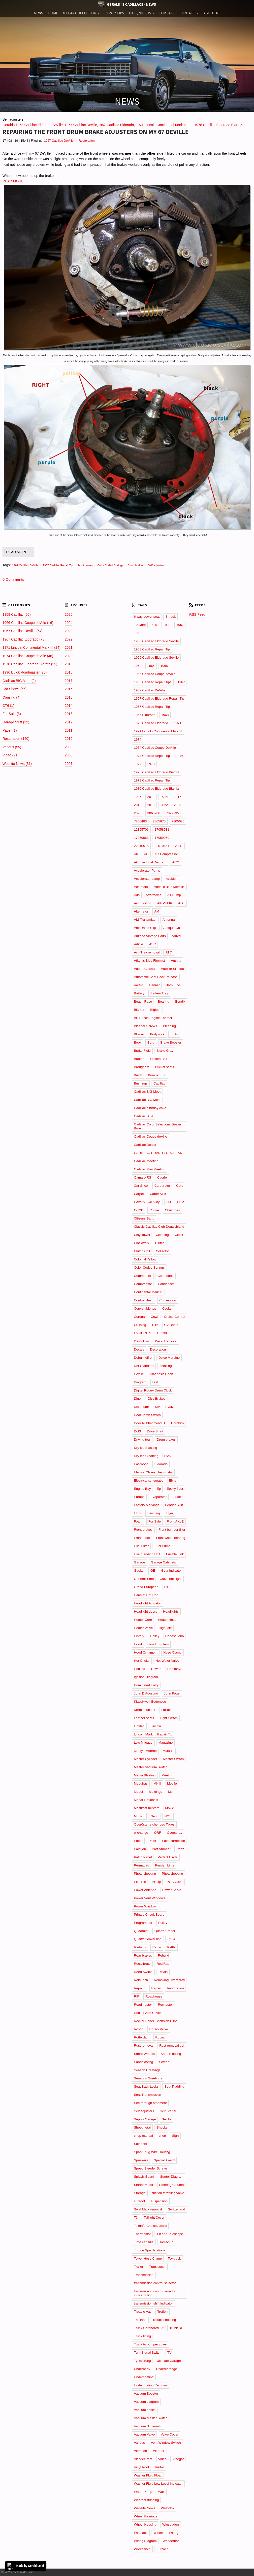 This screenshot has width=254, height=2576. What do you see at coordinates (172, 969) in the screenshot?
I see `Autolite SP-459` at bounding box center [172, 969].